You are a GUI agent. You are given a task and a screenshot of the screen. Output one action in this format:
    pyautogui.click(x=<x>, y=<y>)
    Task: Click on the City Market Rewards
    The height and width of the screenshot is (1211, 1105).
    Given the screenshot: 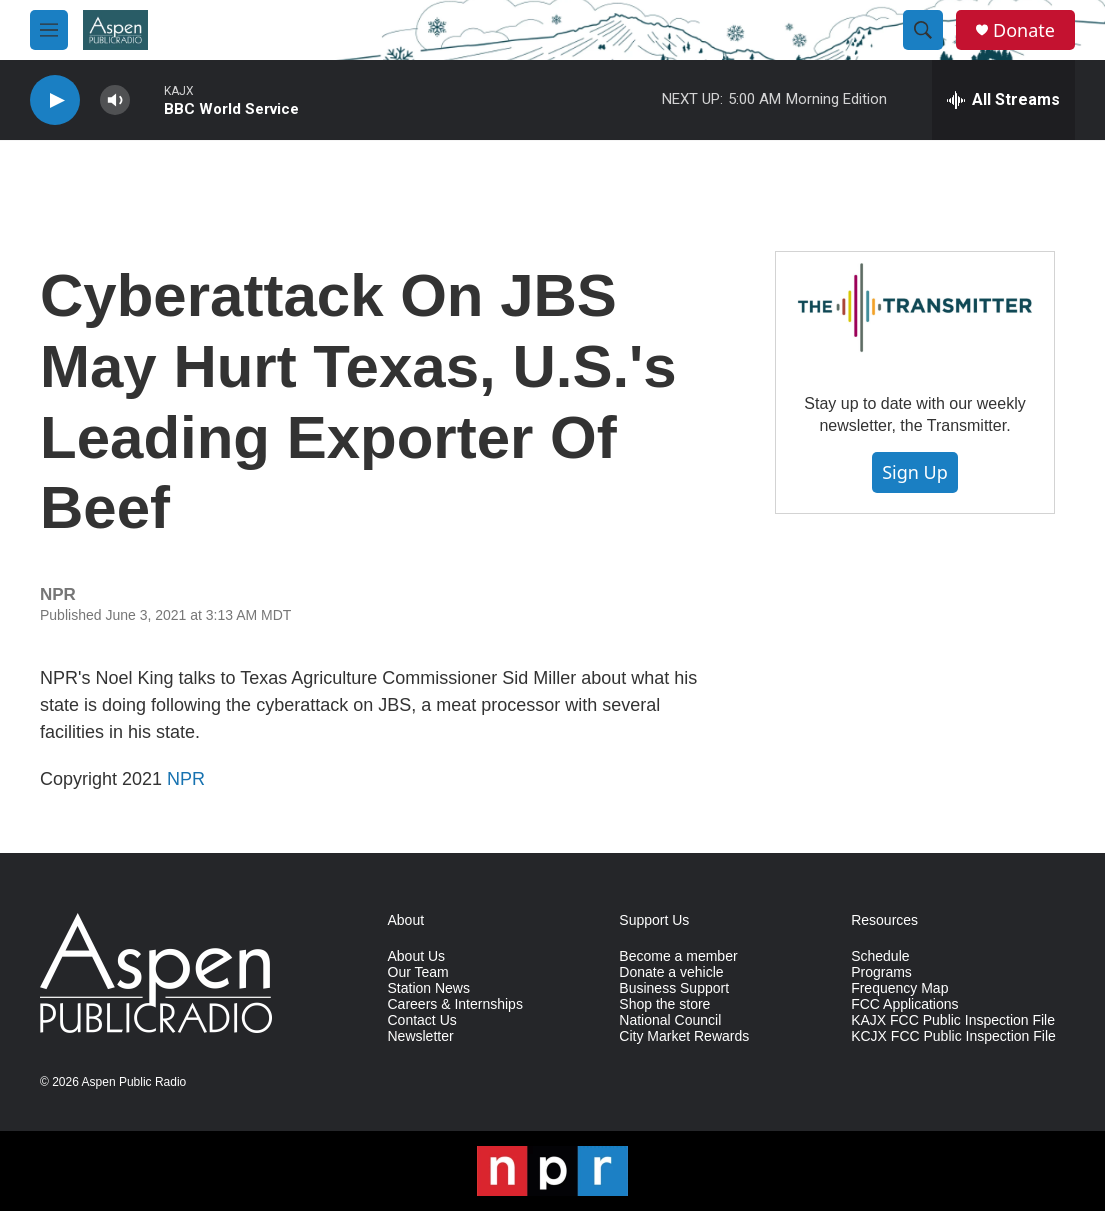 What is the action you would take?
    pyautogui.click(x=684, y=1036)
    